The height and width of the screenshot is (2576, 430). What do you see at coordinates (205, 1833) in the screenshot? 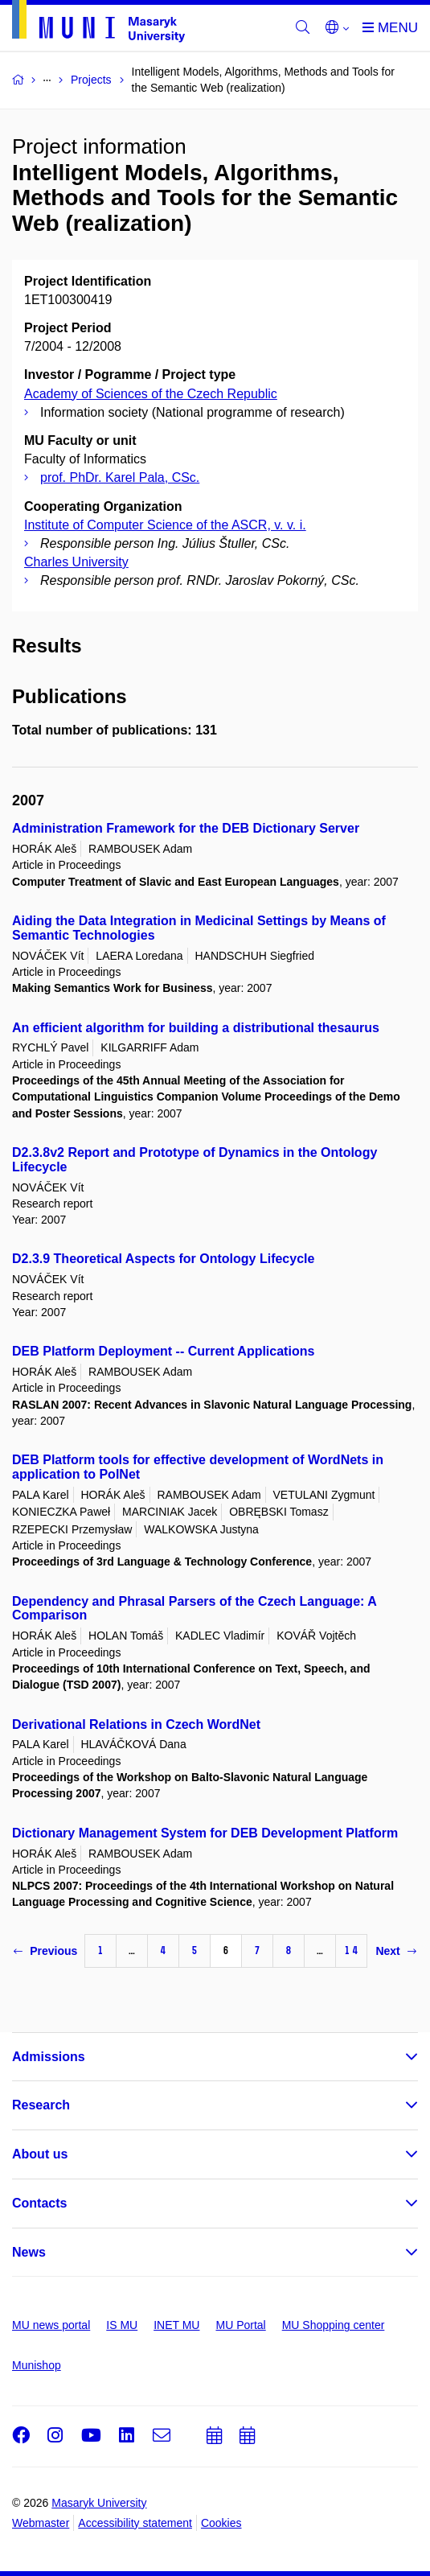
I see `Dictionary Management System for DEB Development Platform` at bounding box center [205, 1833].